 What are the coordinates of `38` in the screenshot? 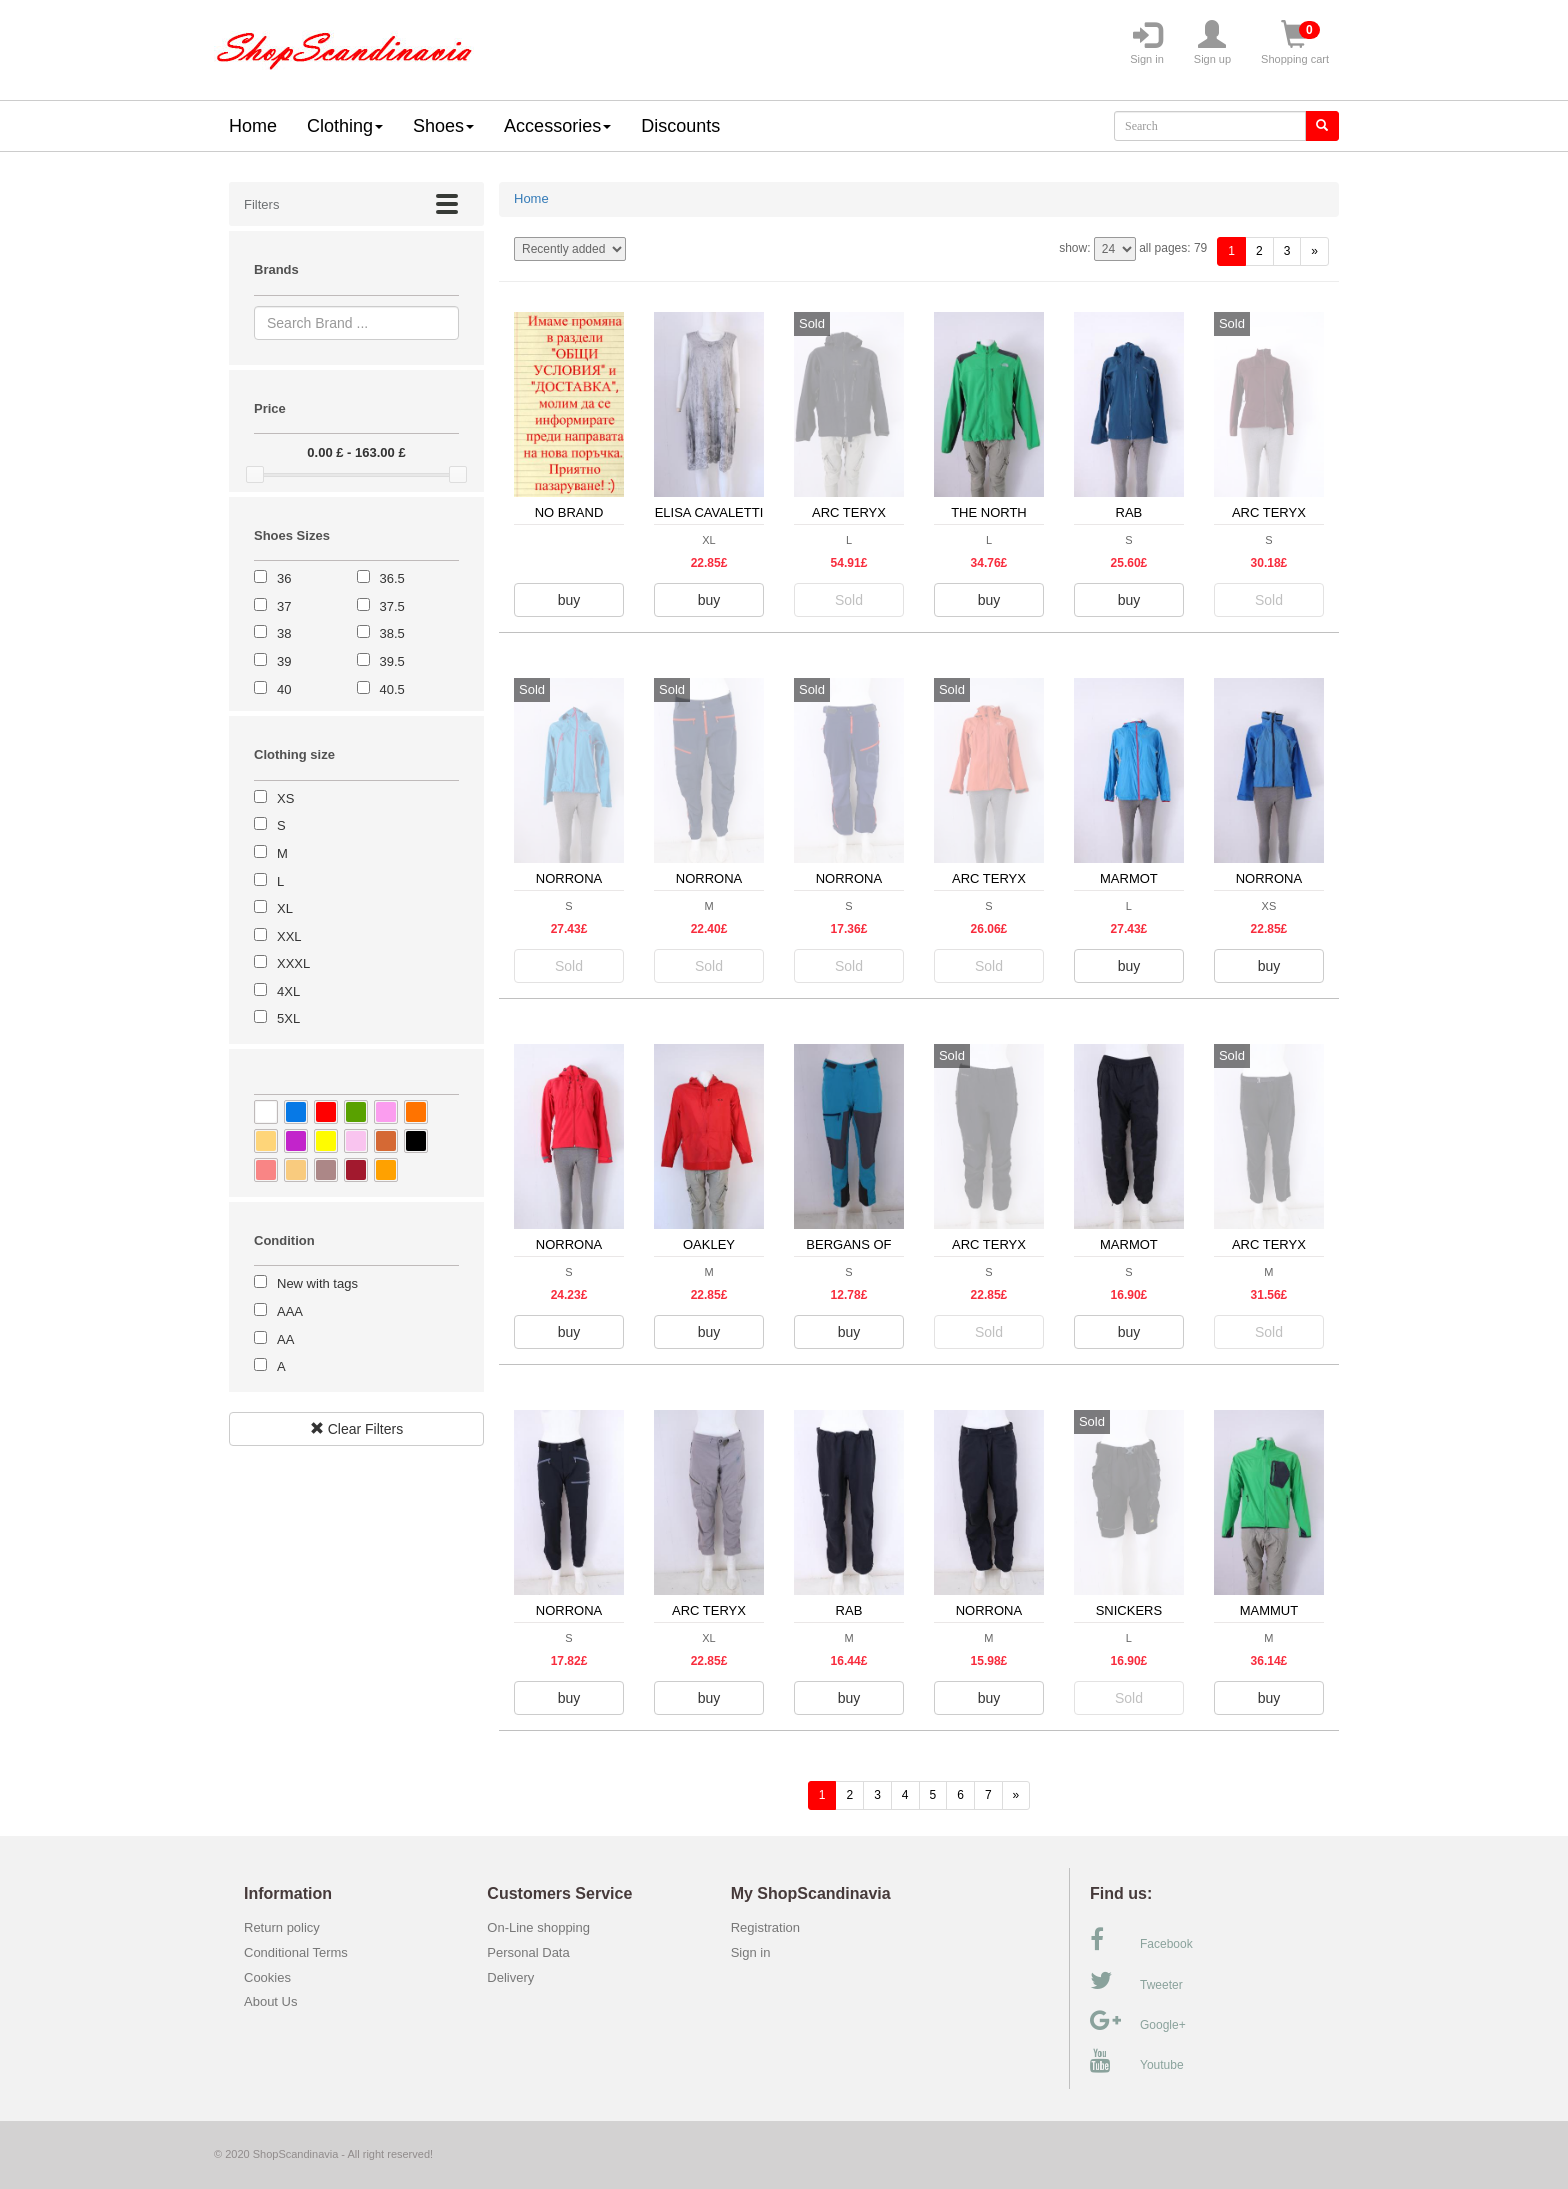 It's located at (284, 633).